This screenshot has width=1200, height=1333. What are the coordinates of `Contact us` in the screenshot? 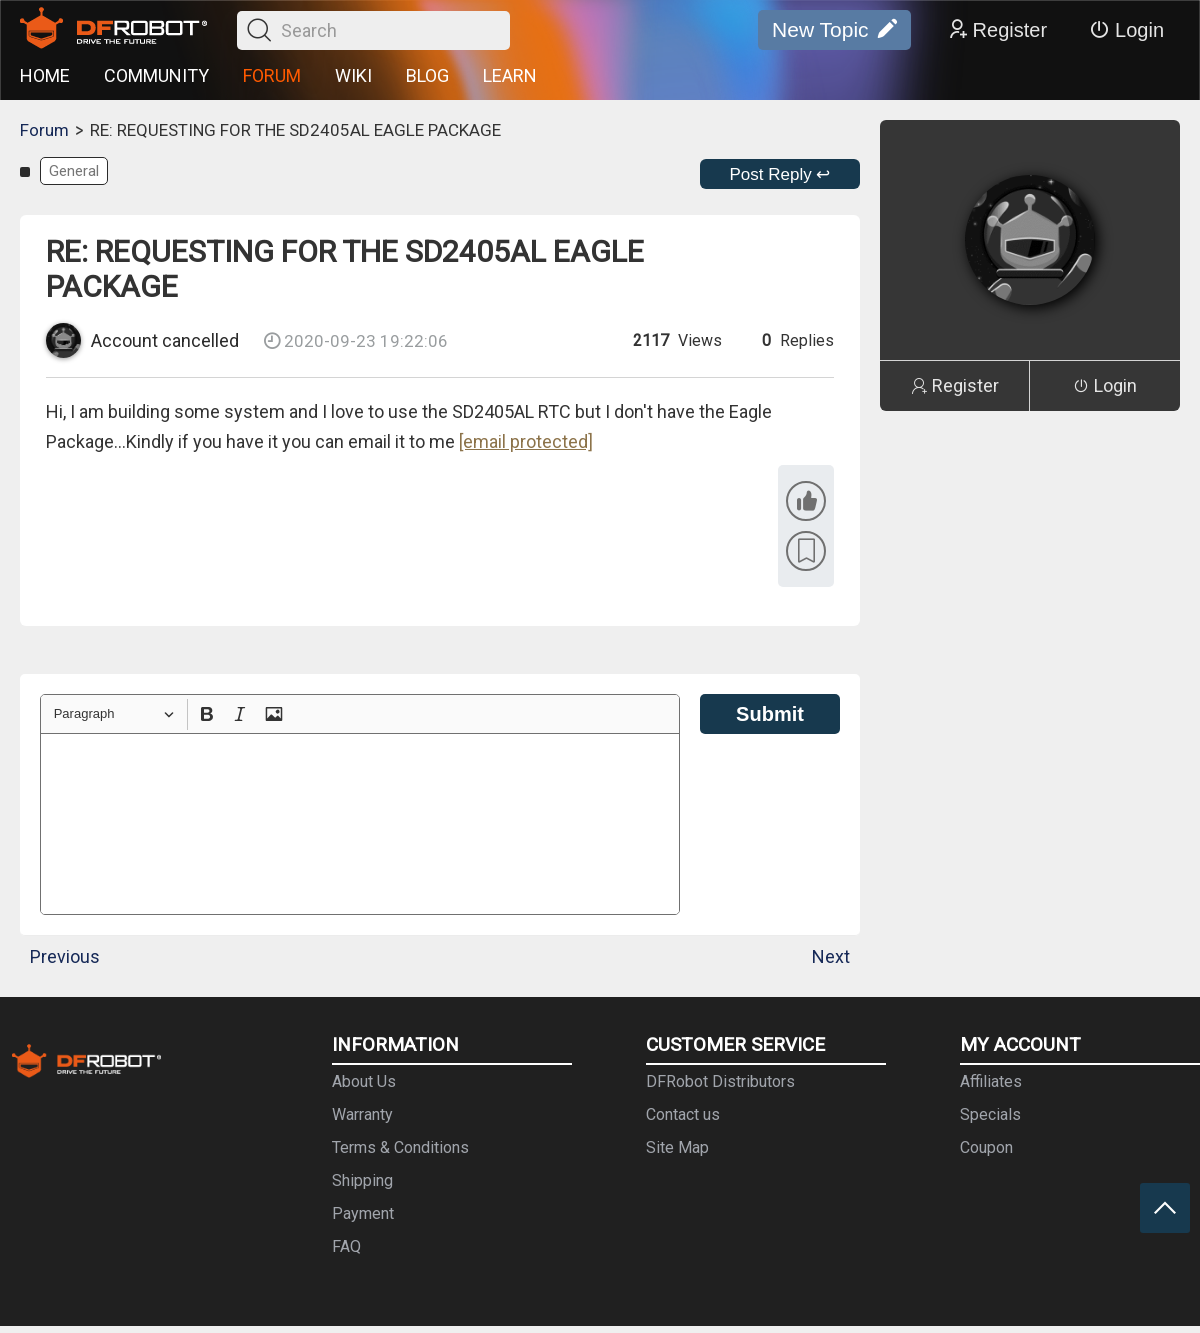 It's located at (683, 1114).